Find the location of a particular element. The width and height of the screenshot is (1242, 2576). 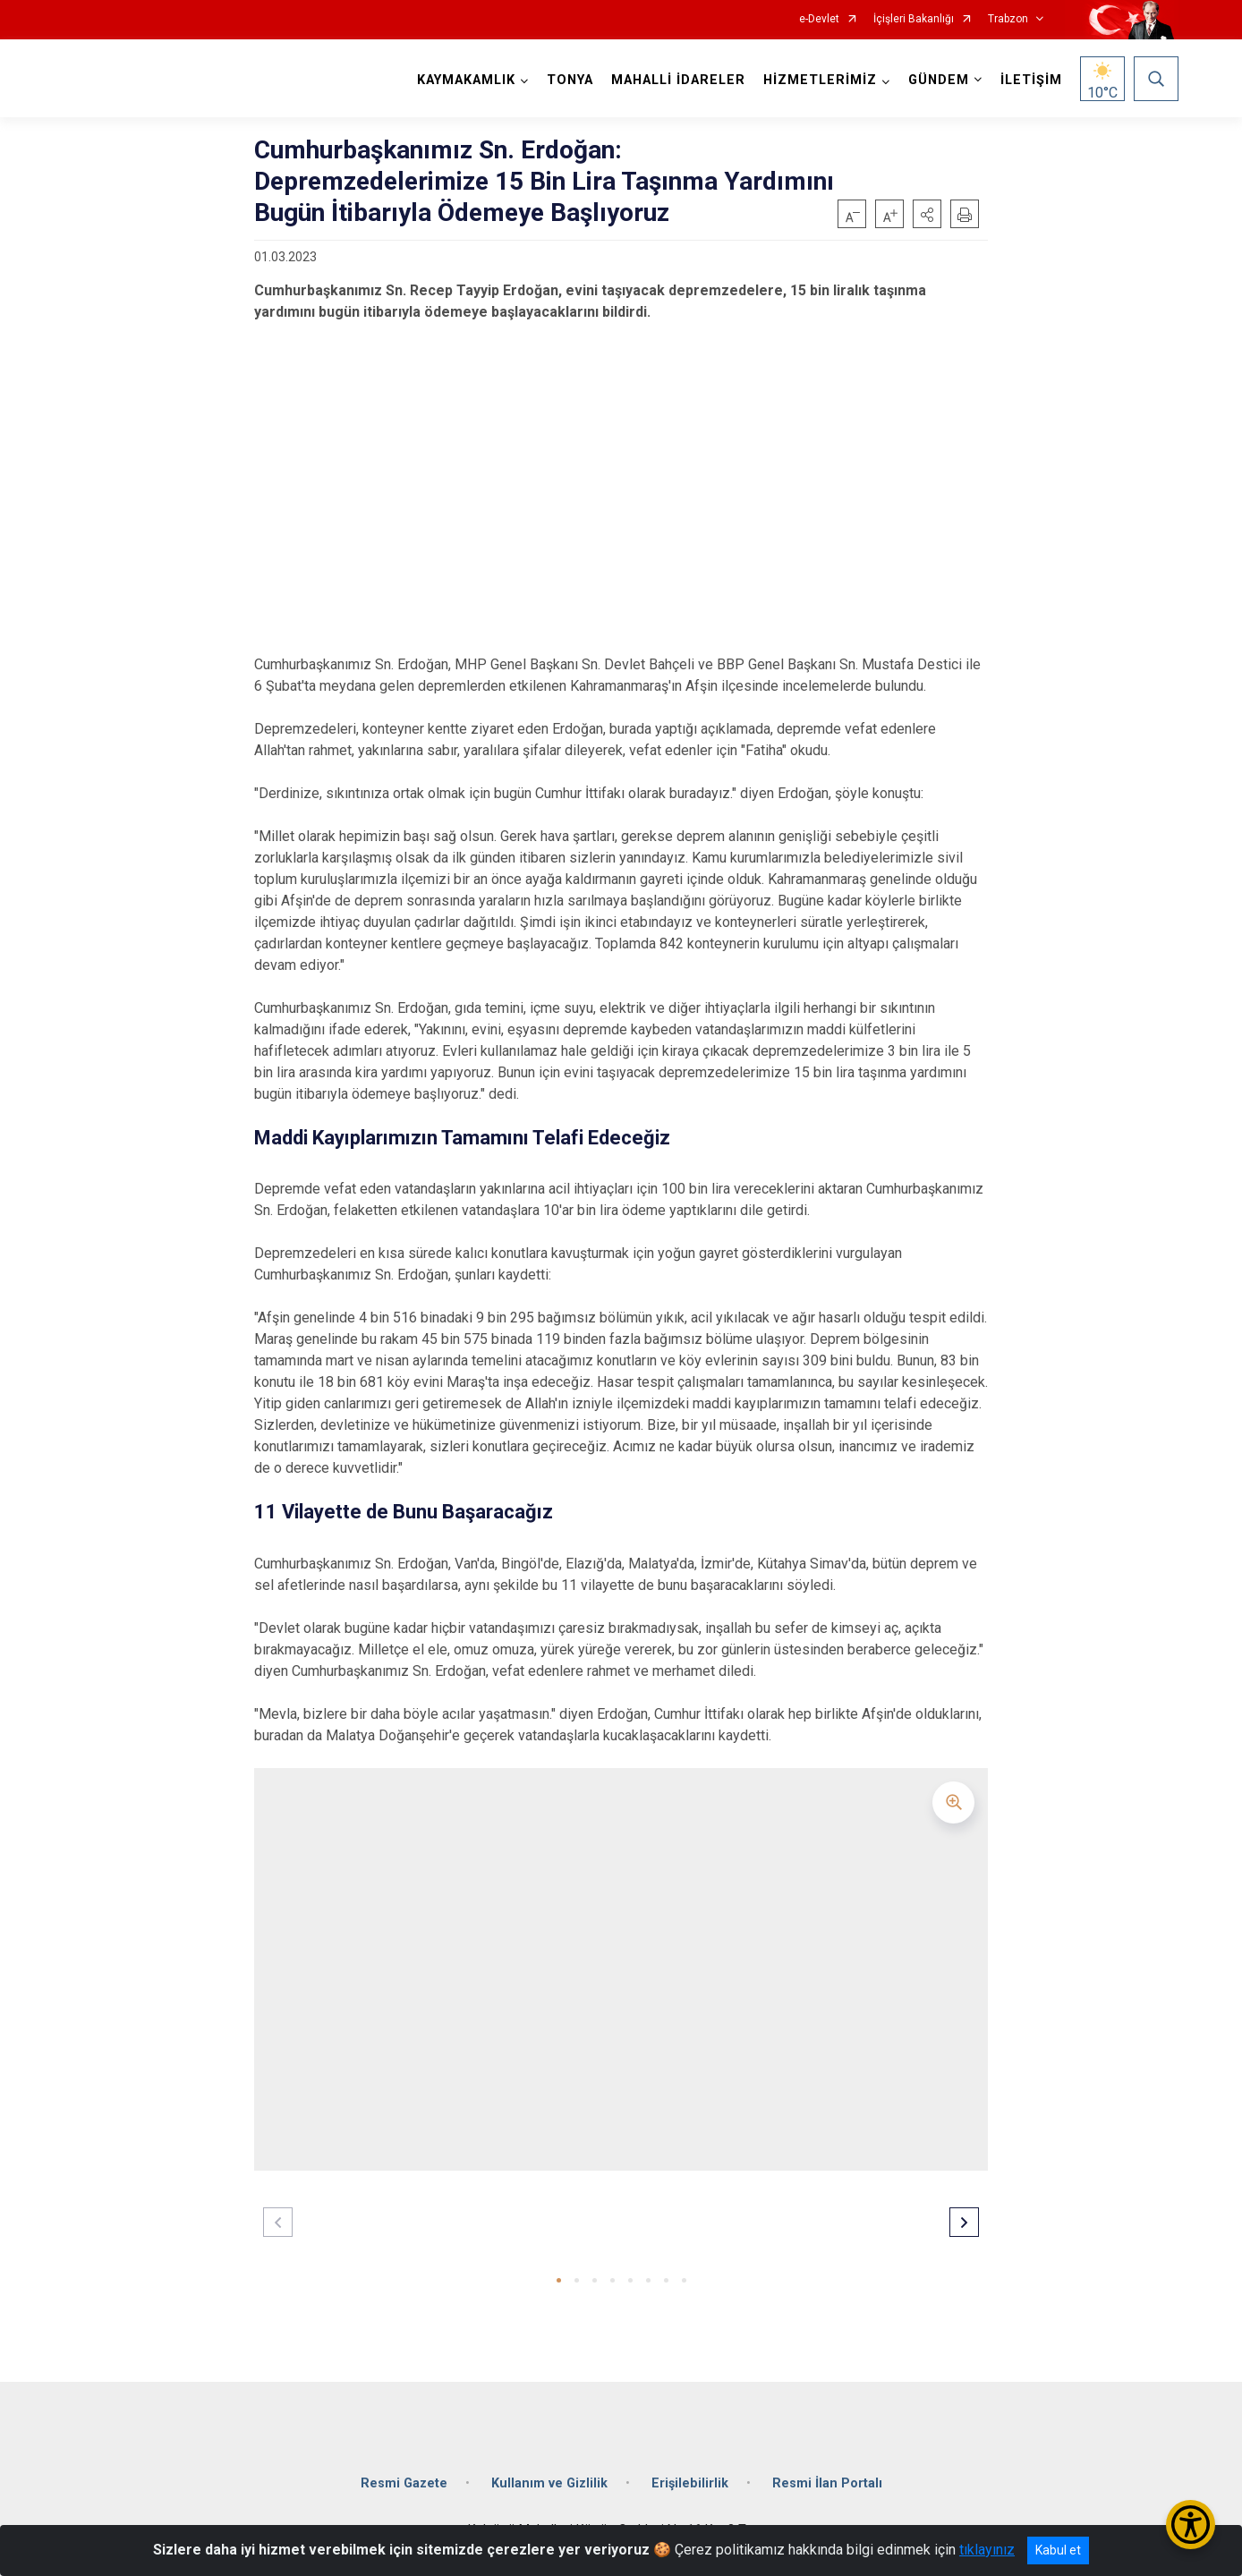

[button] is located at coordinates (927, 214).